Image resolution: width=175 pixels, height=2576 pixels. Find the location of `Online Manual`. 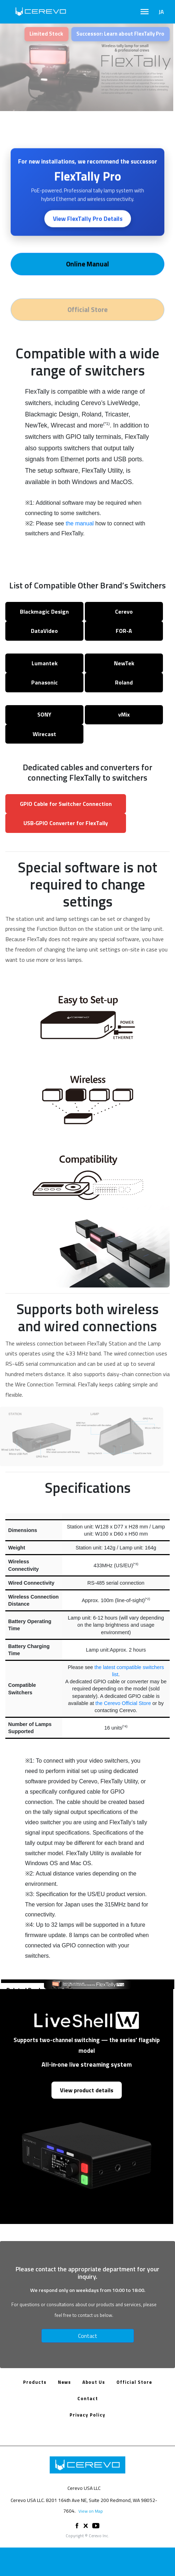

Online Manual is located at coordinates (87, 265).